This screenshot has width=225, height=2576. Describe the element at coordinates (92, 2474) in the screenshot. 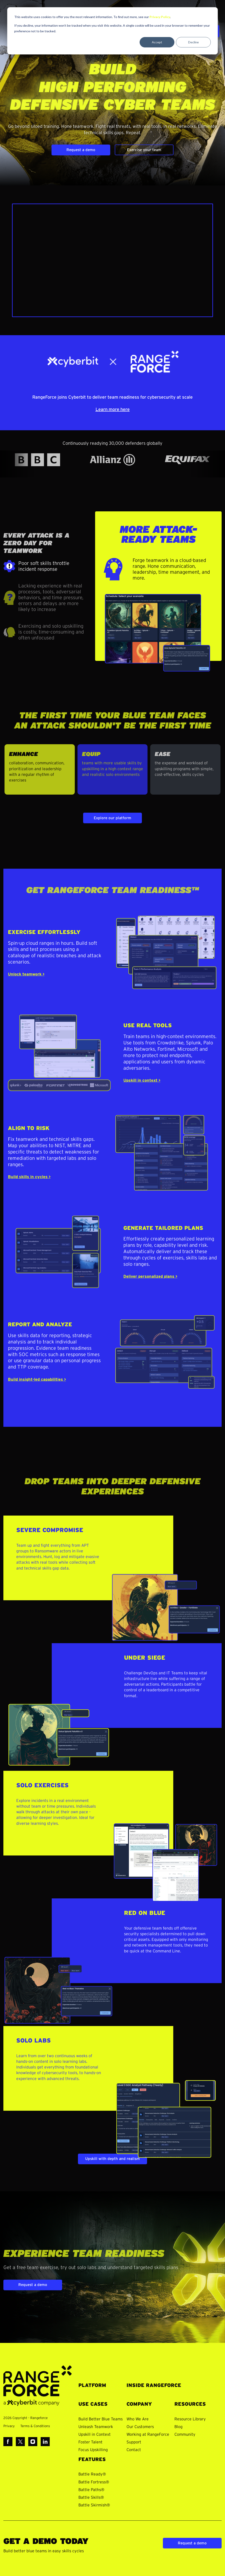

I see `Battle Ready® [menuitem]` at that location.